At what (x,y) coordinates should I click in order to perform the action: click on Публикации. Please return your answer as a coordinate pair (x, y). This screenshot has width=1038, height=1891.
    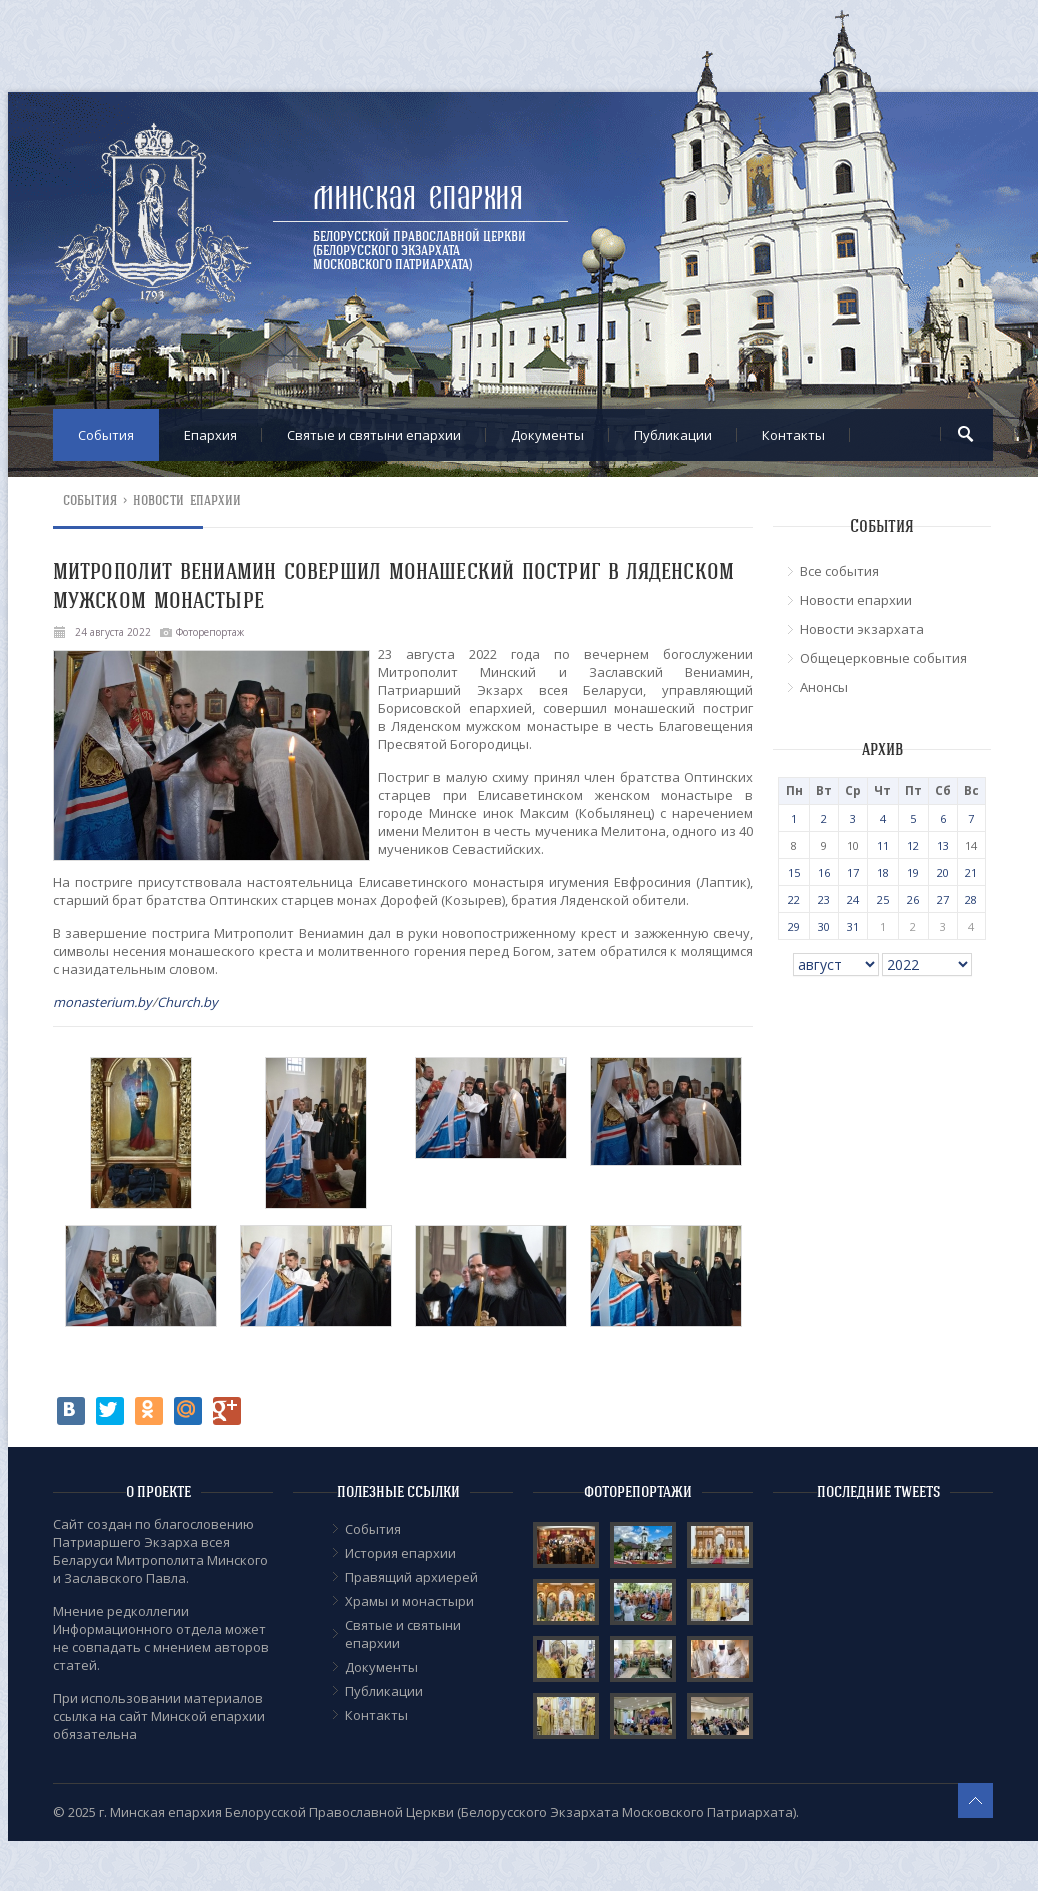
    Looking at the image, I should click on (673, 435).